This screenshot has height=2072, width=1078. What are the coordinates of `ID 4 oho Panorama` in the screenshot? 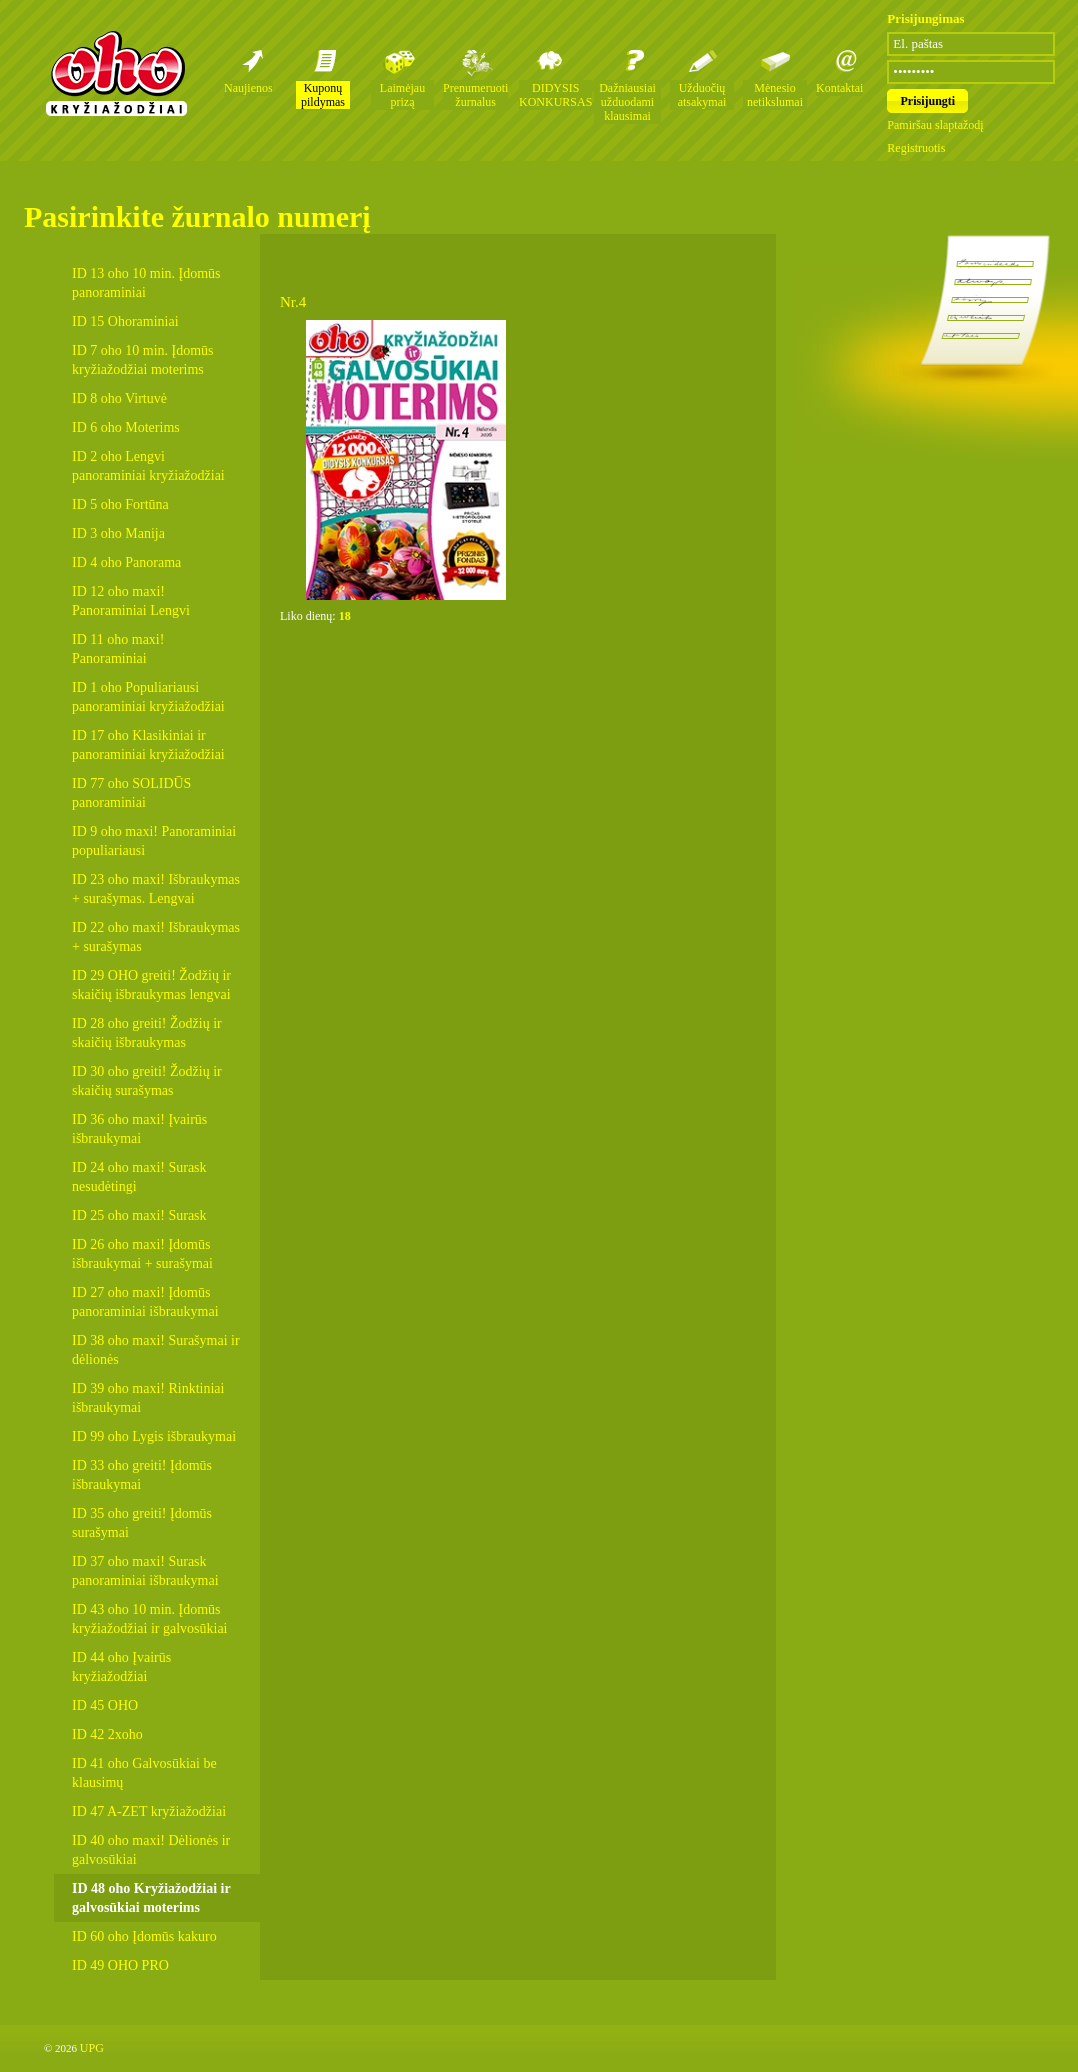 It's located at (126, 562).